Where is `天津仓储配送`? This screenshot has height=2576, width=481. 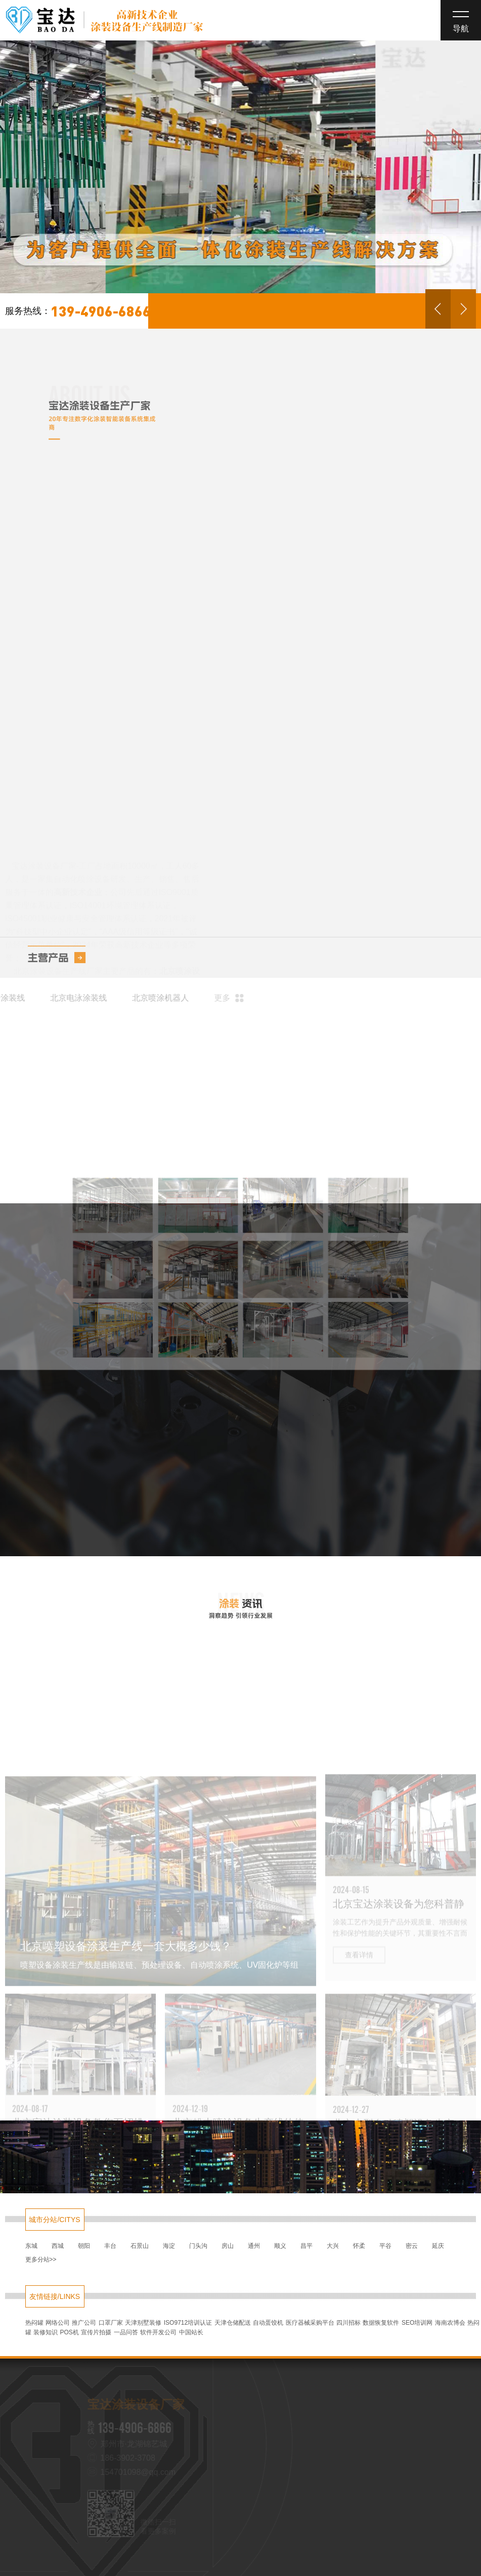
天津仓储配送 is located at coordinates (232, 2322).